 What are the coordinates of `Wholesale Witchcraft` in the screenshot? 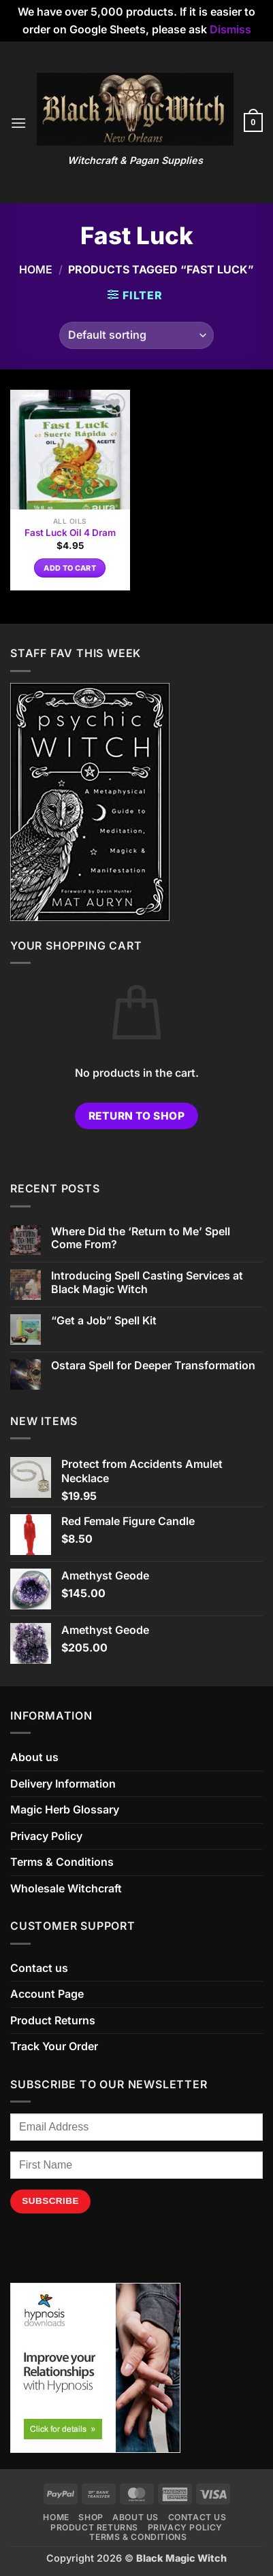 It's located at (66, 1888).